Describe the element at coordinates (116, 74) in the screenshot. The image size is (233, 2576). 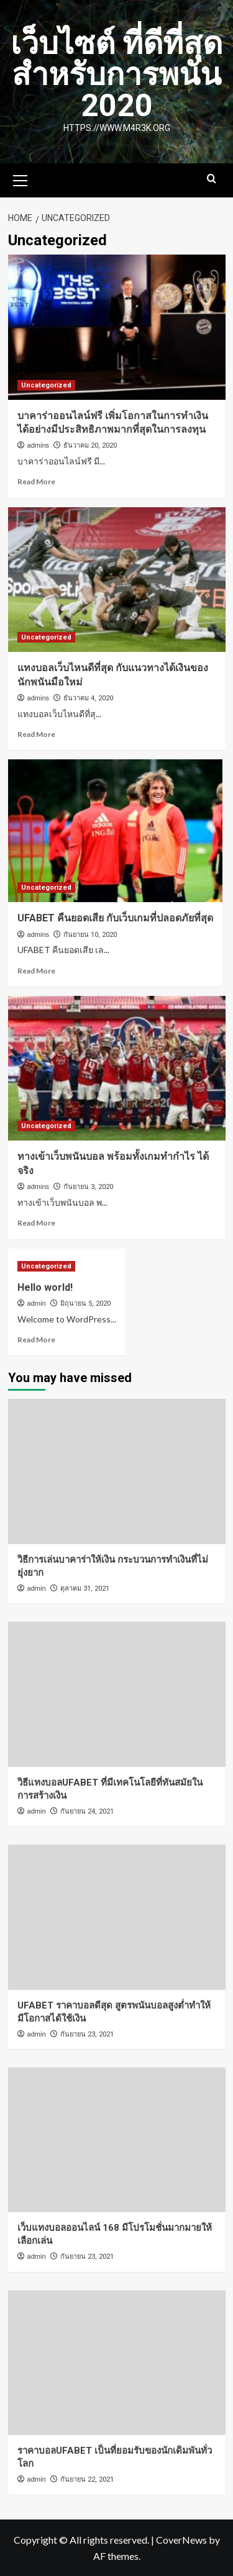
I see `เว็บไซต์ ที่ดีที่สุด สำหรับการพนัน 2020` at that location.